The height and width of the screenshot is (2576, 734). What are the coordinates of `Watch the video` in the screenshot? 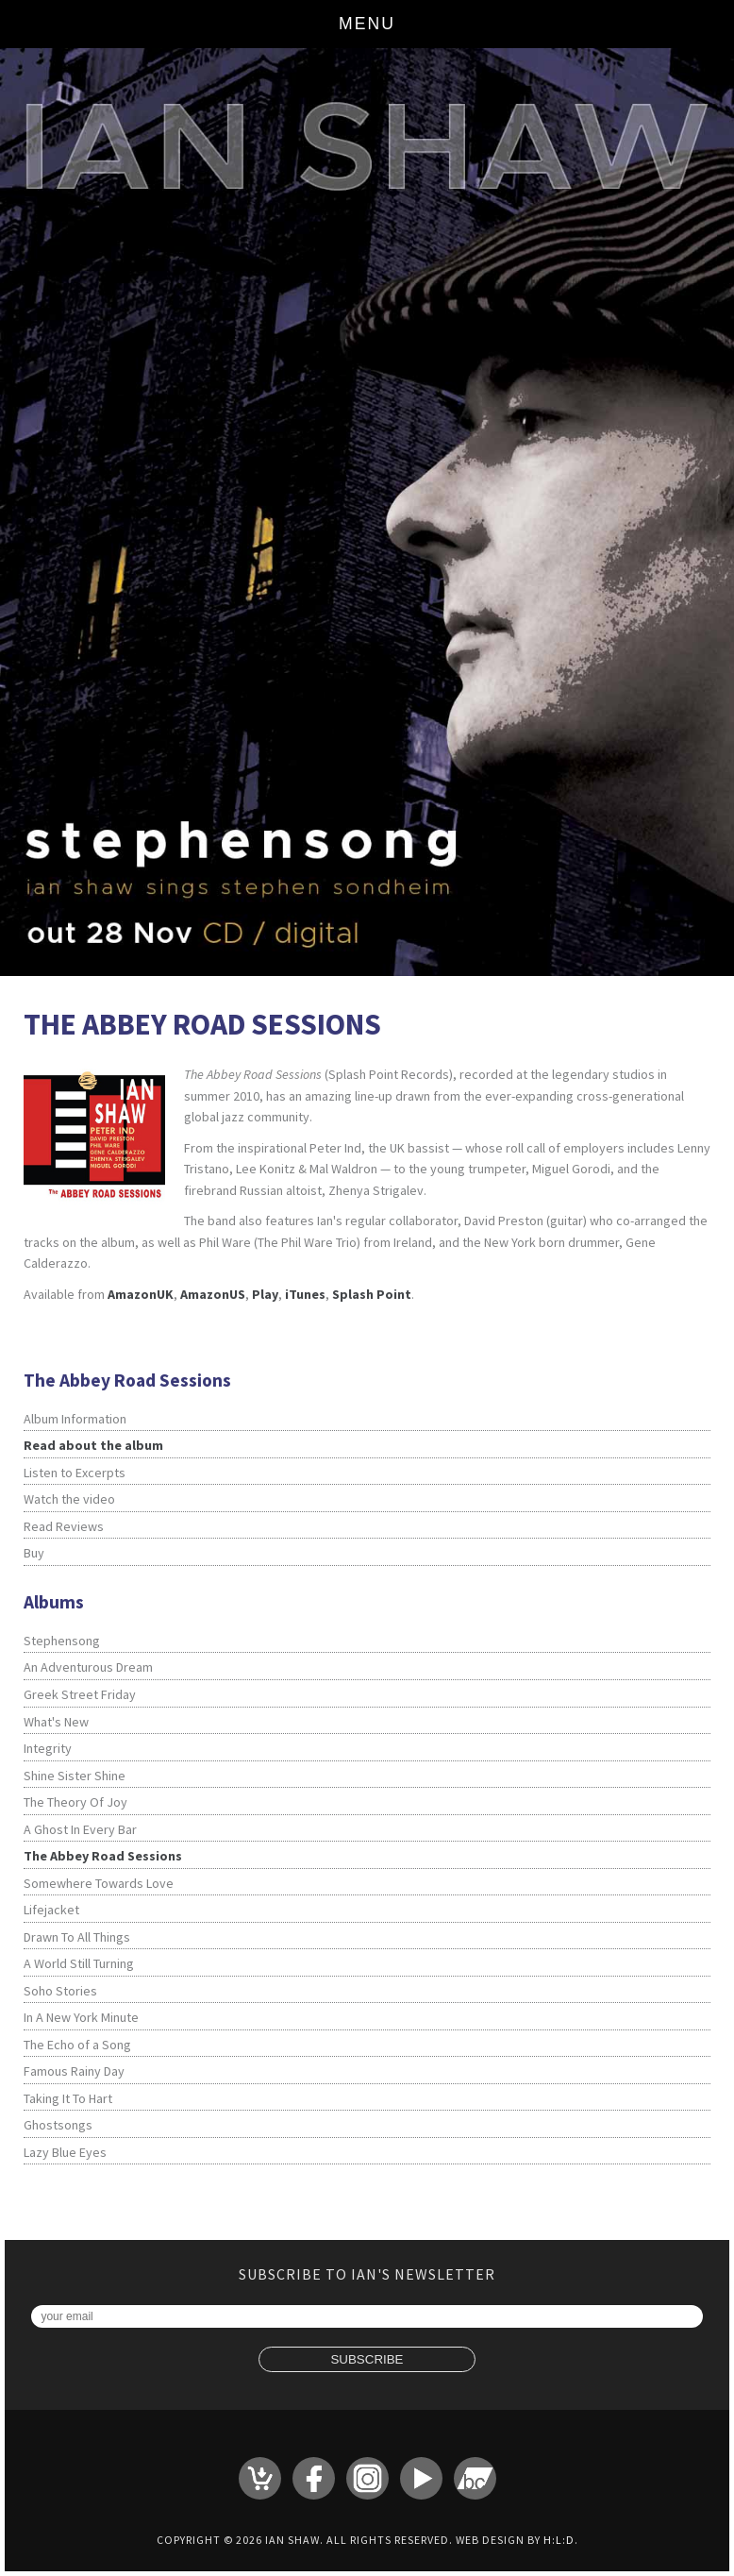 It's located at (69, 1498).